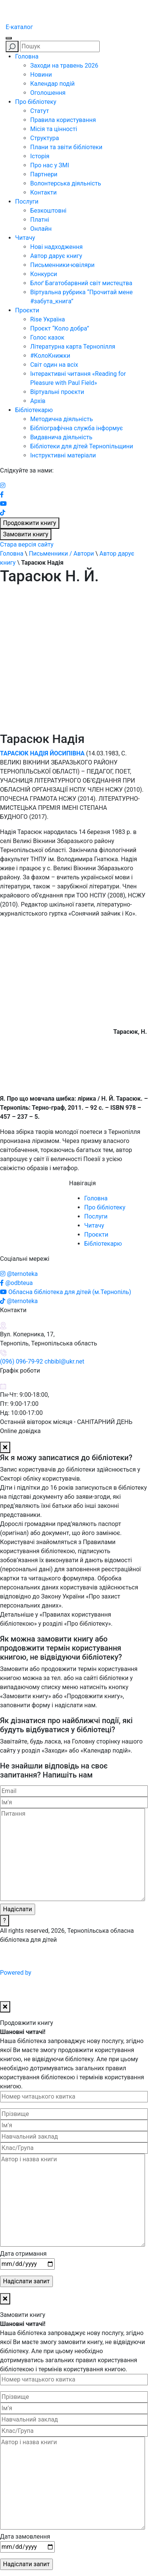 Image resolution: width=148 pixels, height=2576 pixels. Describe the element at coordinates (27, 201) in the screenshot. I see `Послуги` at that location.